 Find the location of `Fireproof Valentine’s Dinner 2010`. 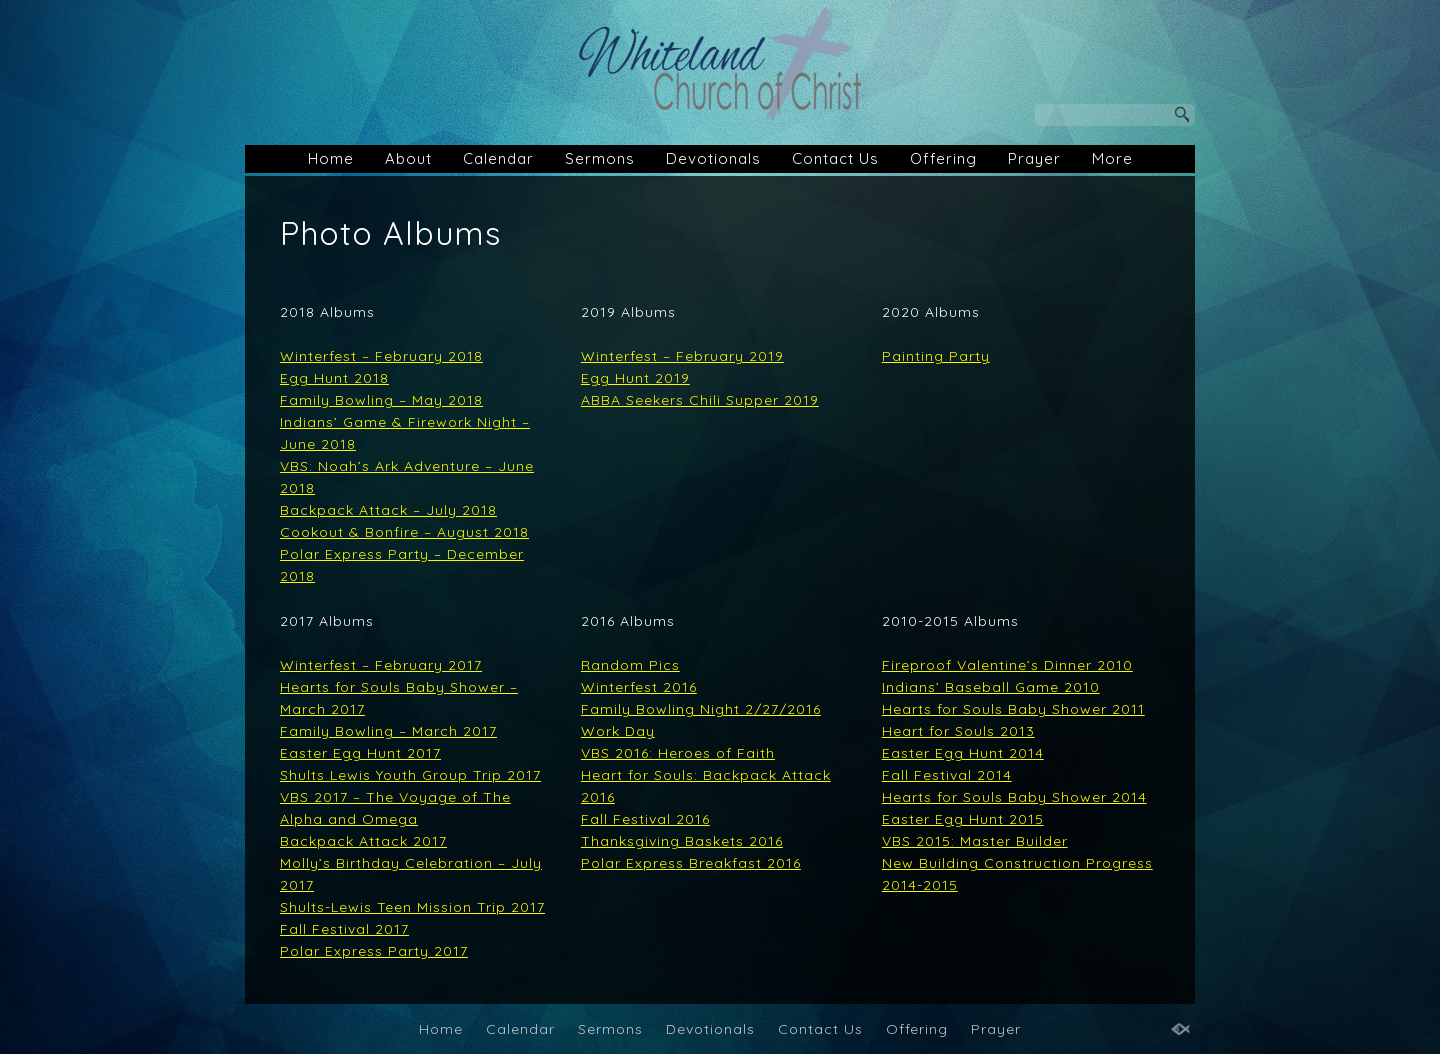

Fireproof Valentine’s Dinner 2010 is located at coordinates (1007, 665).